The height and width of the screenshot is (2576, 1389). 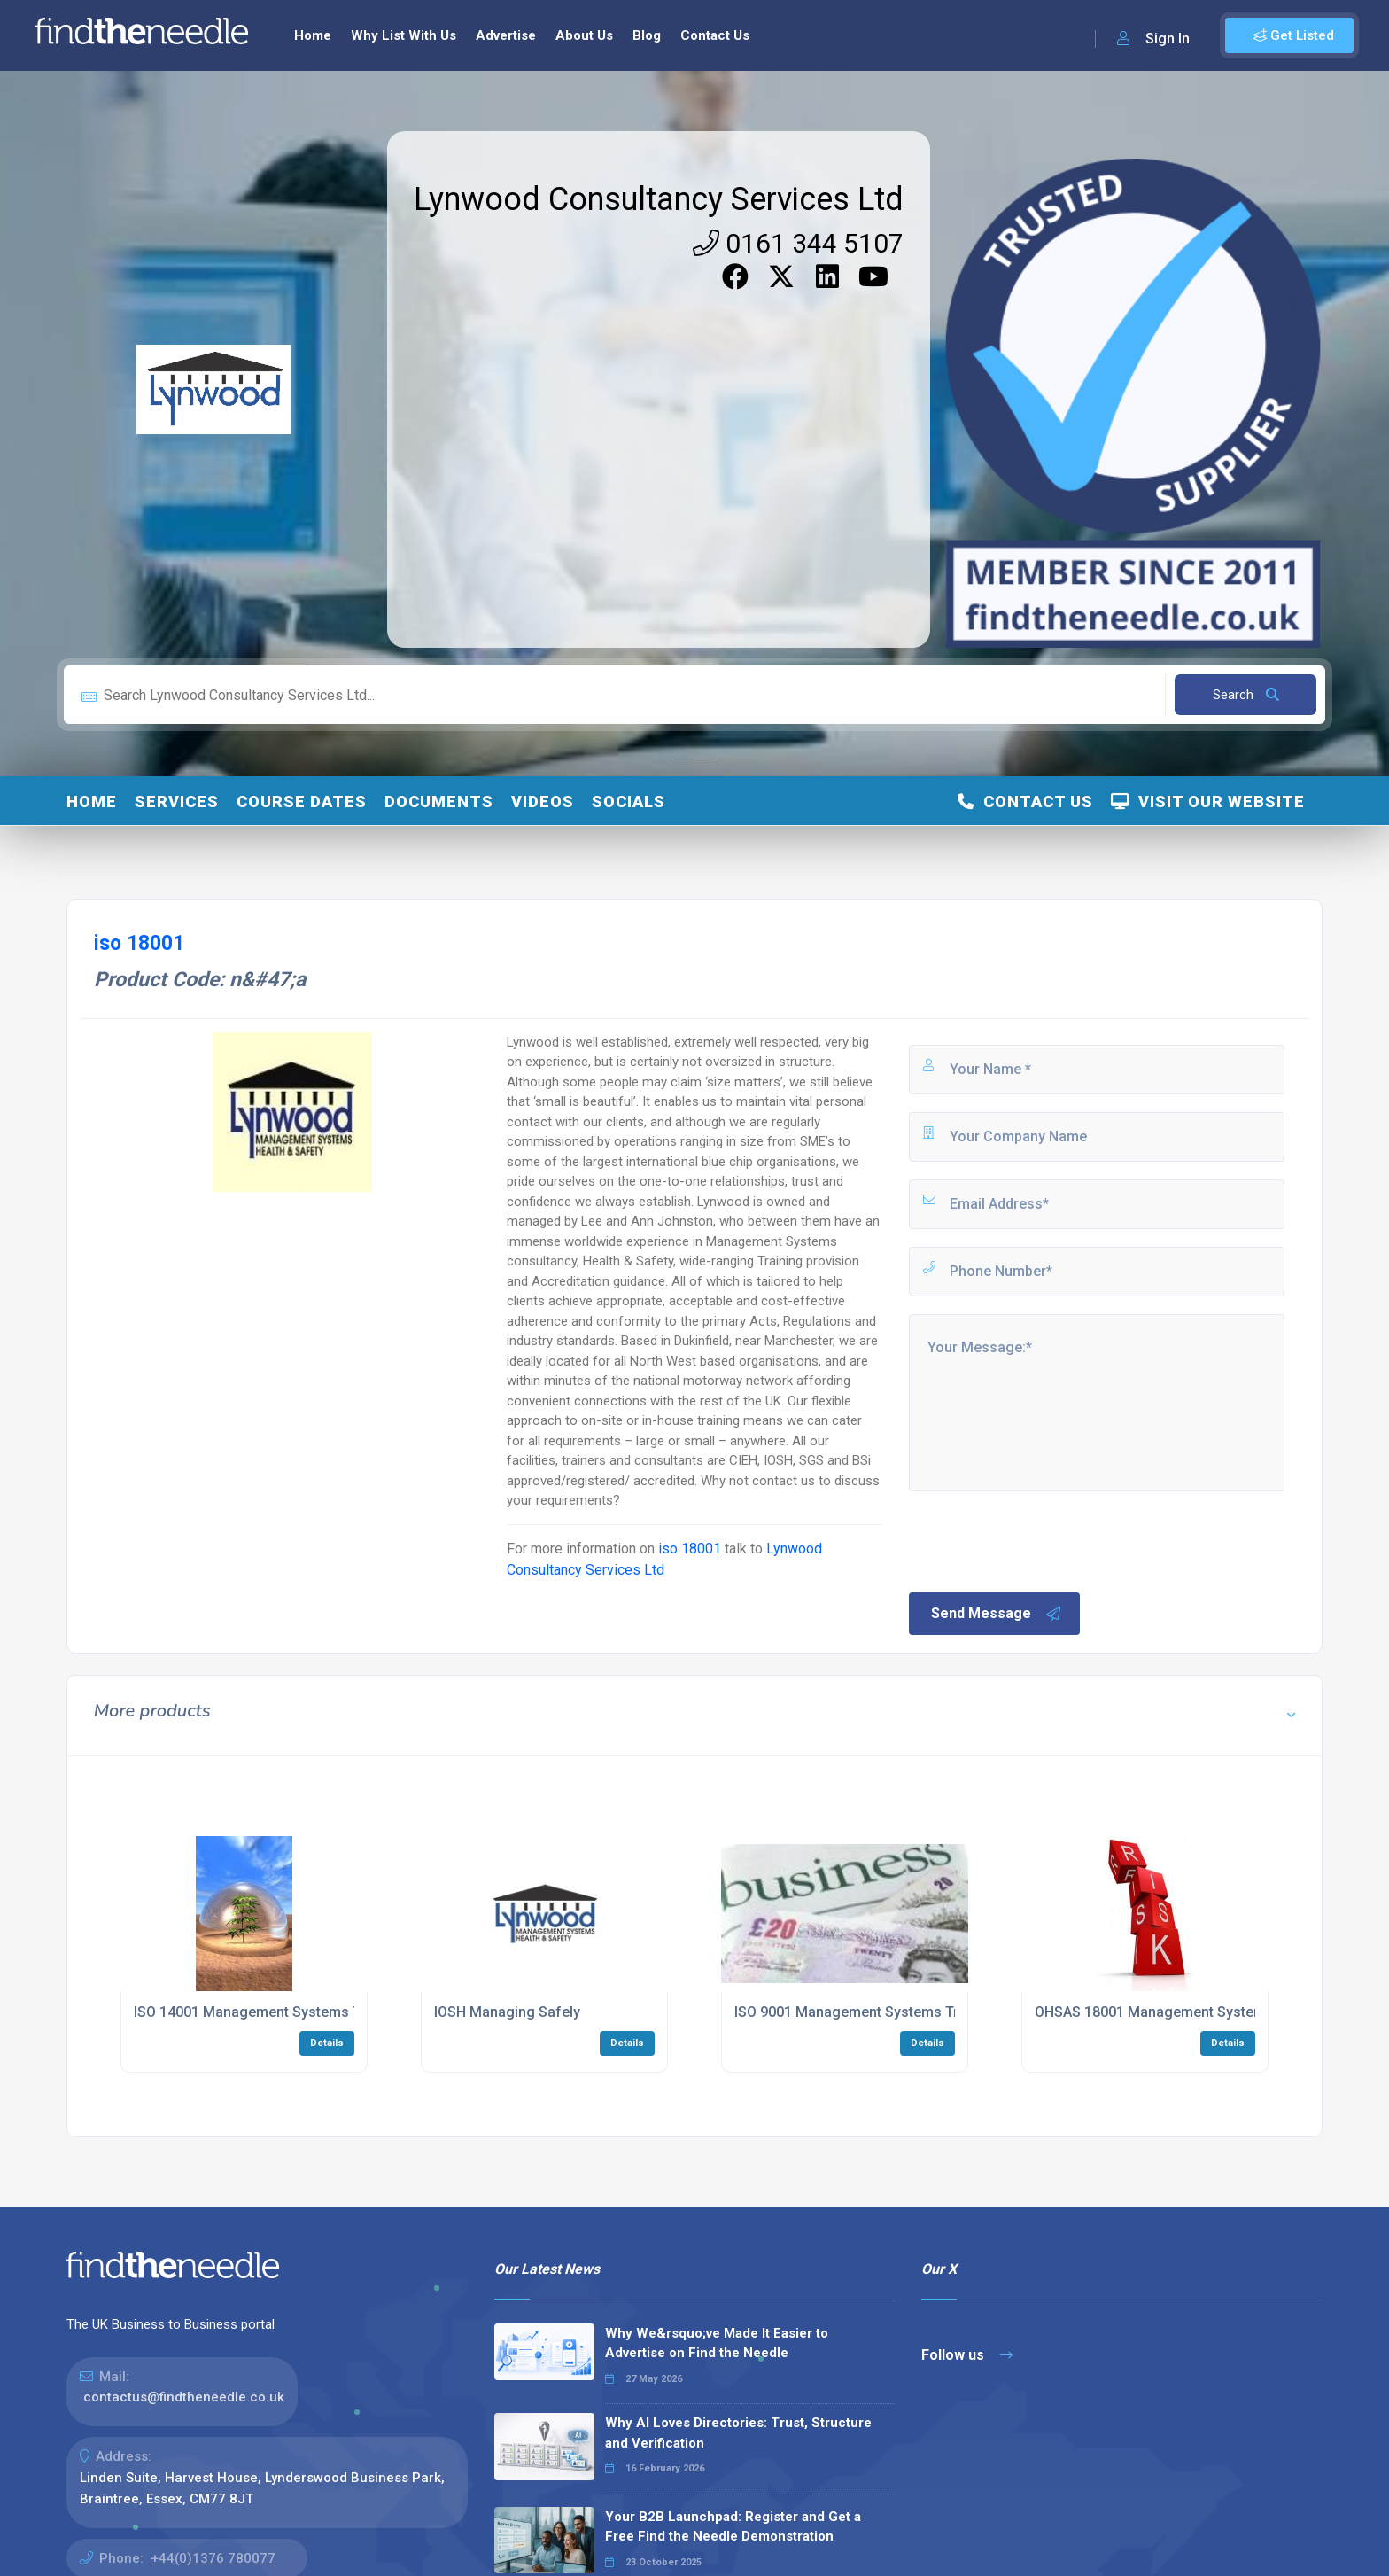 I want to click on Visit Our Website, so click(x=1208, y=801).